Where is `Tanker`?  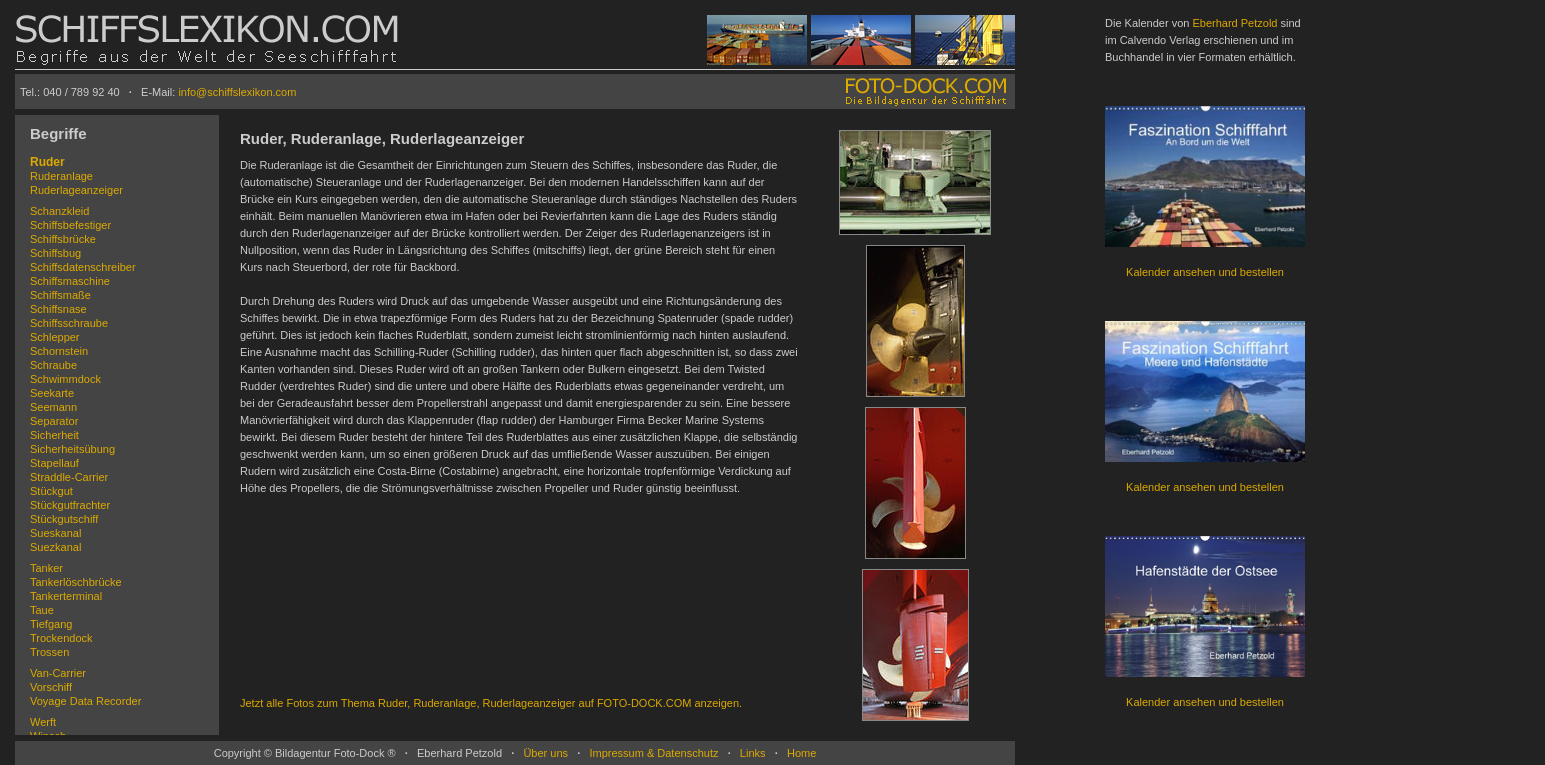 Tanker is located at coordinates (46, 568).